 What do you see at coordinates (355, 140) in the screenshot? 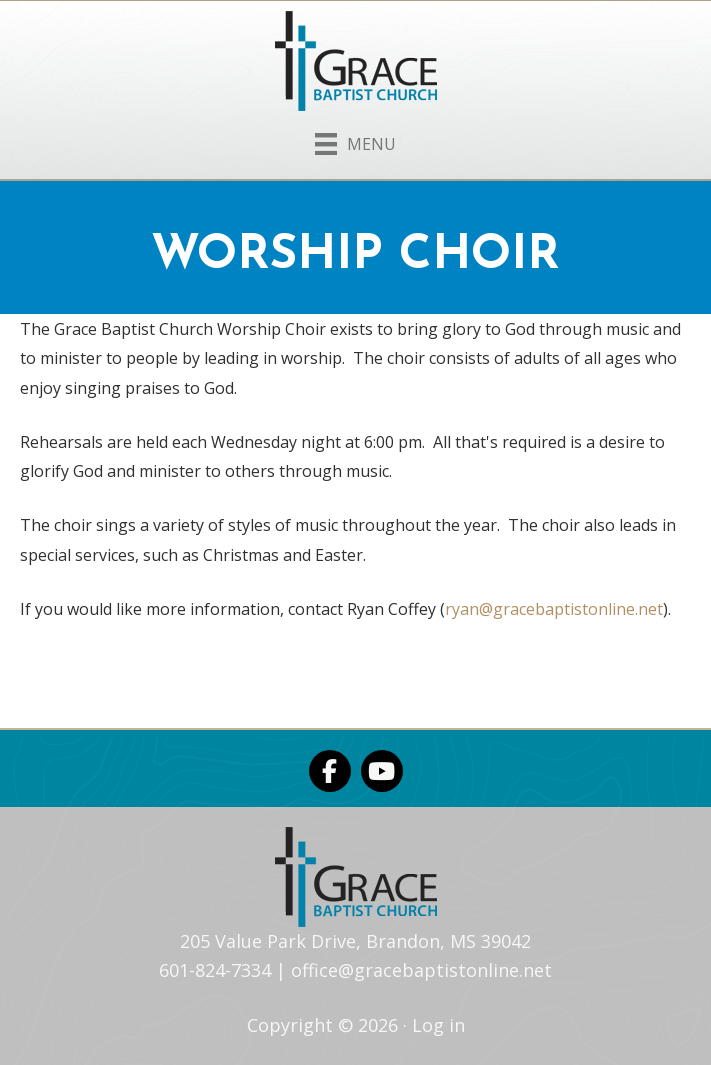
I see `[Menu]` at bounding box center [355, 140].